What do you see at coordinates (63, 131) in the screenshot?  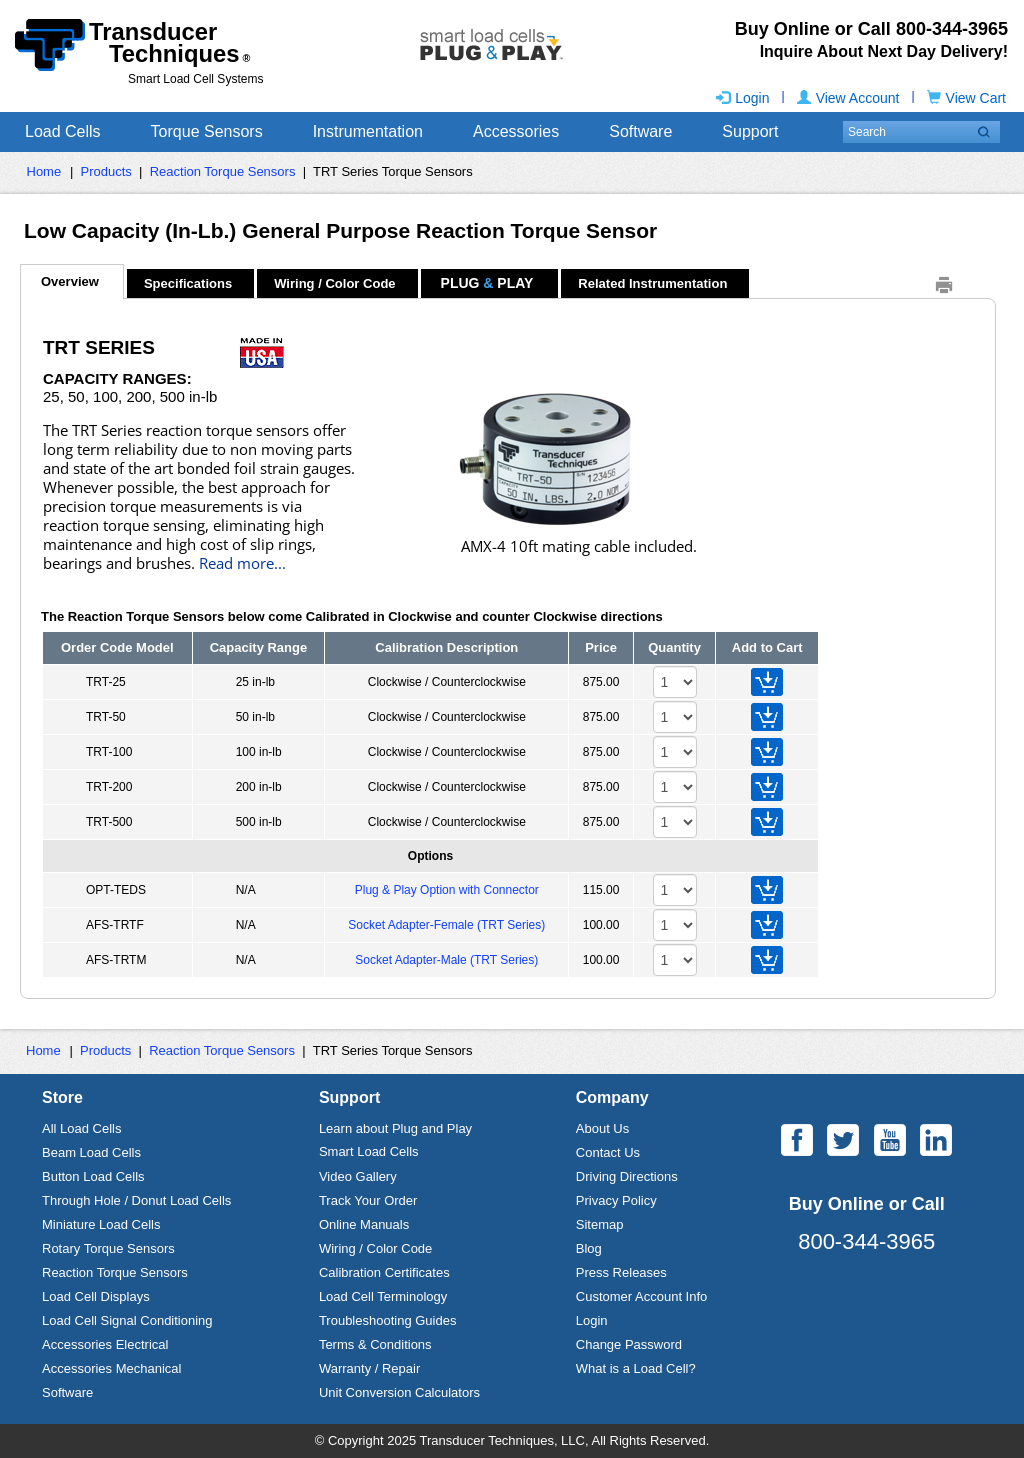 I see `Load Cells` at bounding box center [63, 131].